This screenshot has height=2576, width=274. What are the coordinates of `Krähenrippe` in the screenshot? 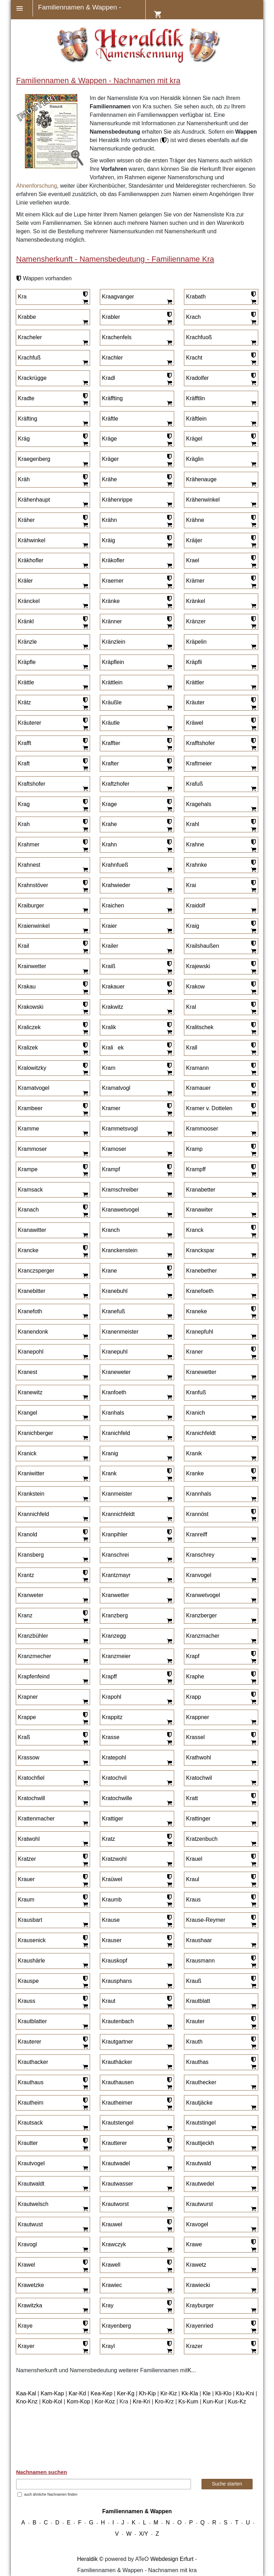 It's located at (117, 500).